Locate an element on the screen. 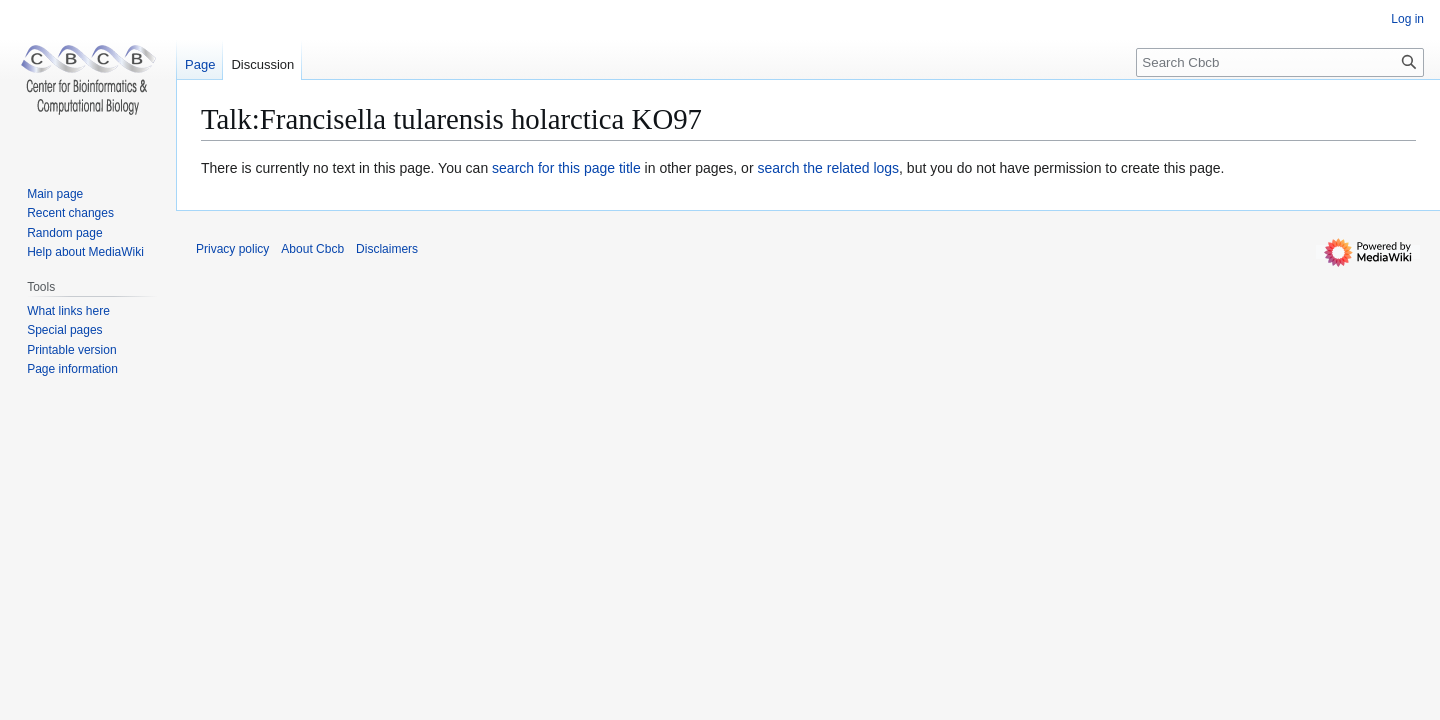 The width and height of the screenshot is (1440, 720). Privacy policy is located at coordinates (232, 249).